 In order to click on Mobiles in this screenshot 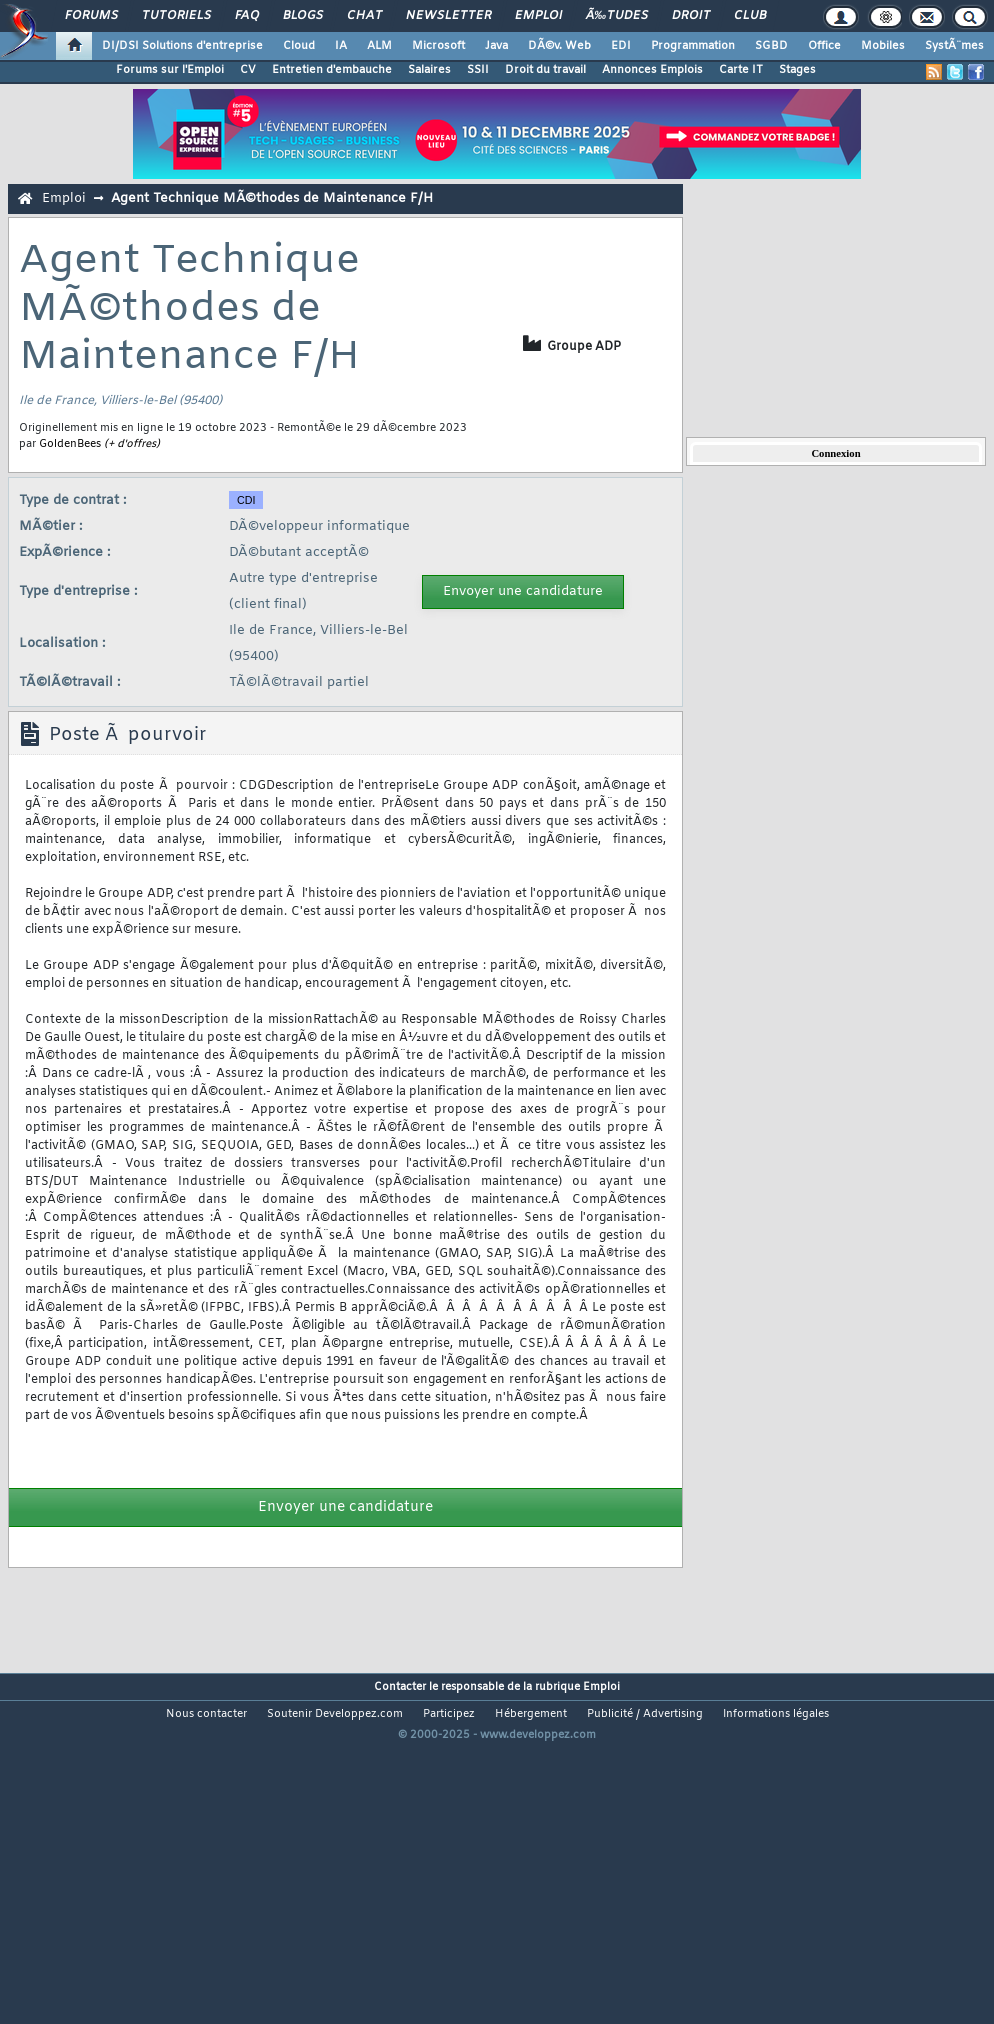, I will do `click(883, 46)`.